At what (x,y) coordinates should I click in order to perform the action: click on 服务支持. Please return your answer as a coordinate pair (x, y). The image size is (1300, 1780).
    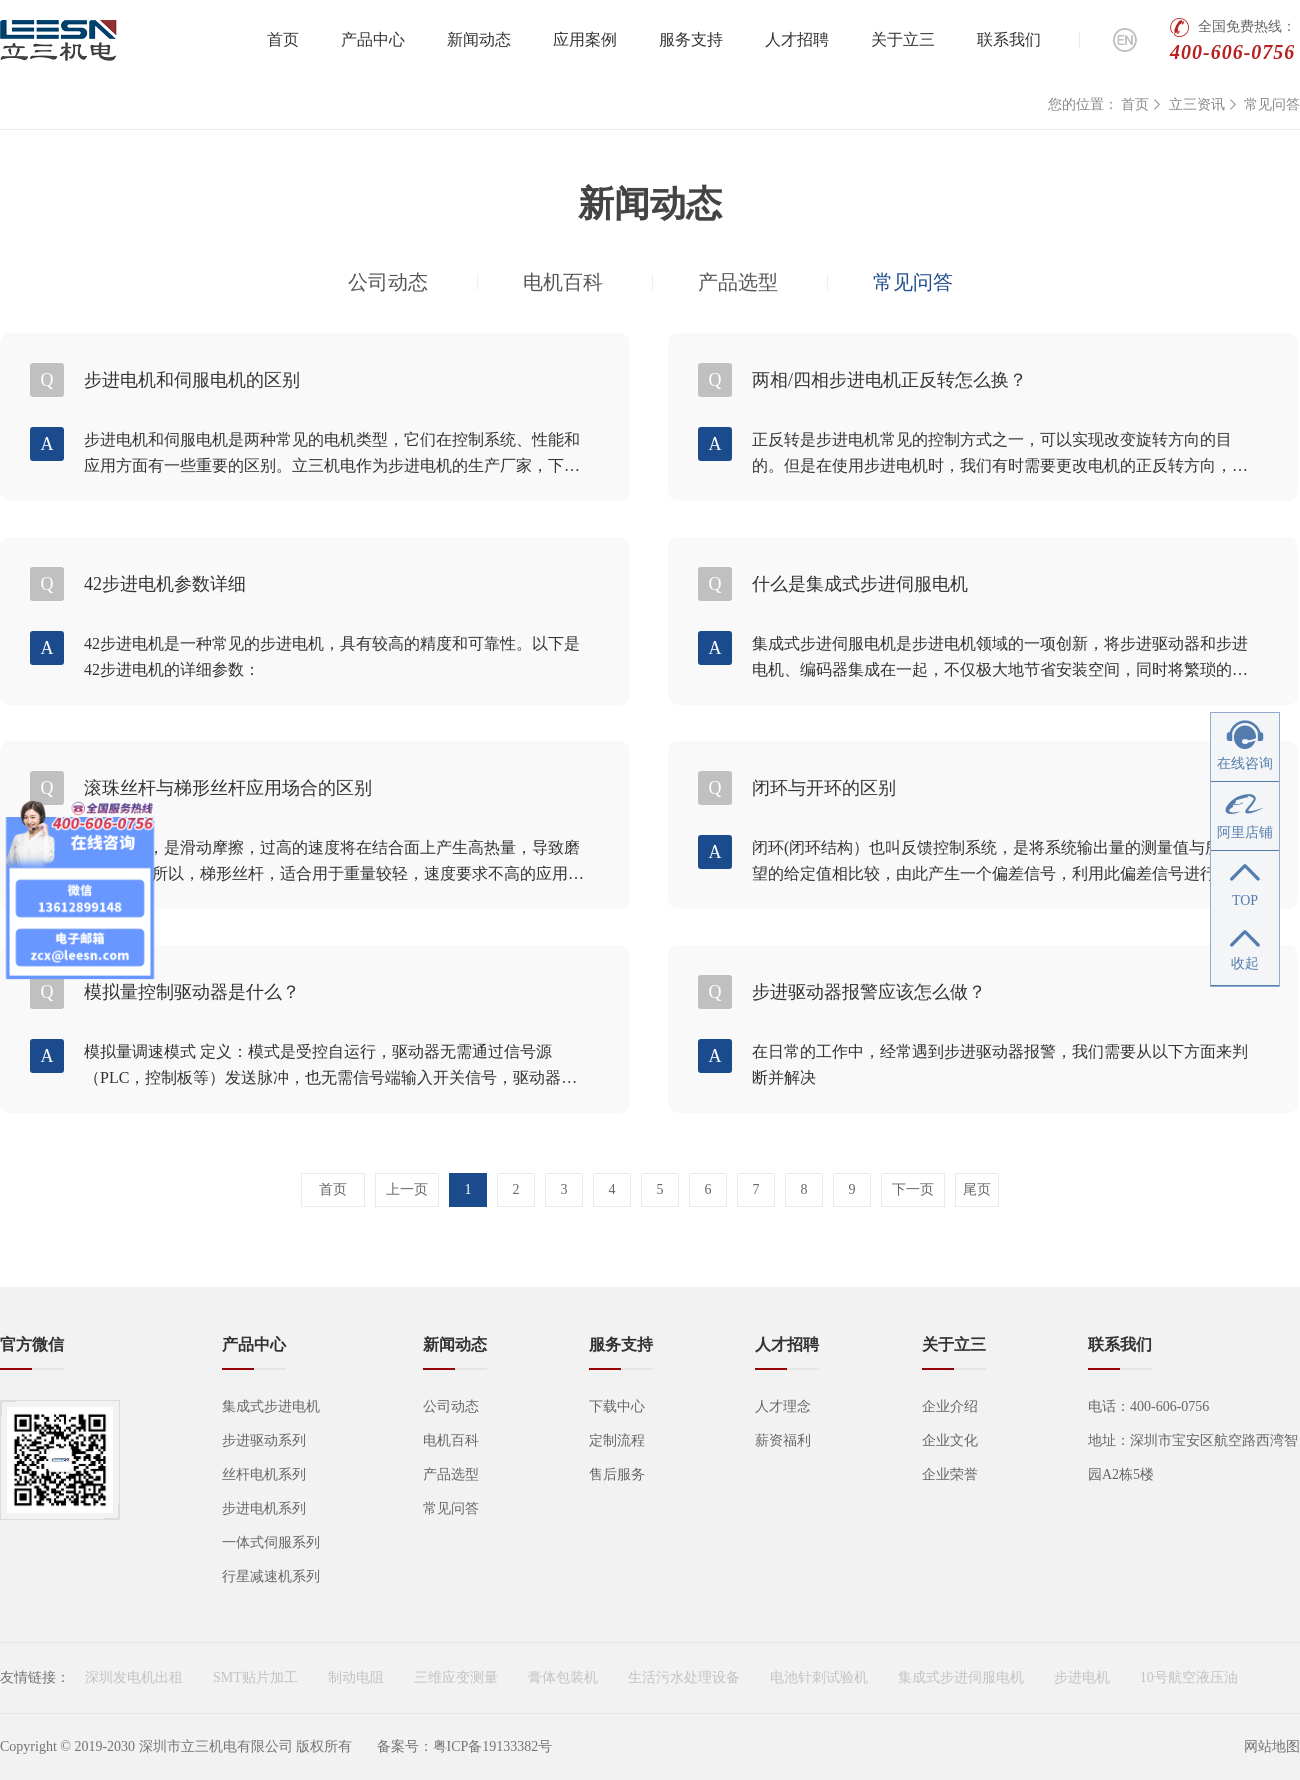
    Looking at the image, I should click on (691, 39).